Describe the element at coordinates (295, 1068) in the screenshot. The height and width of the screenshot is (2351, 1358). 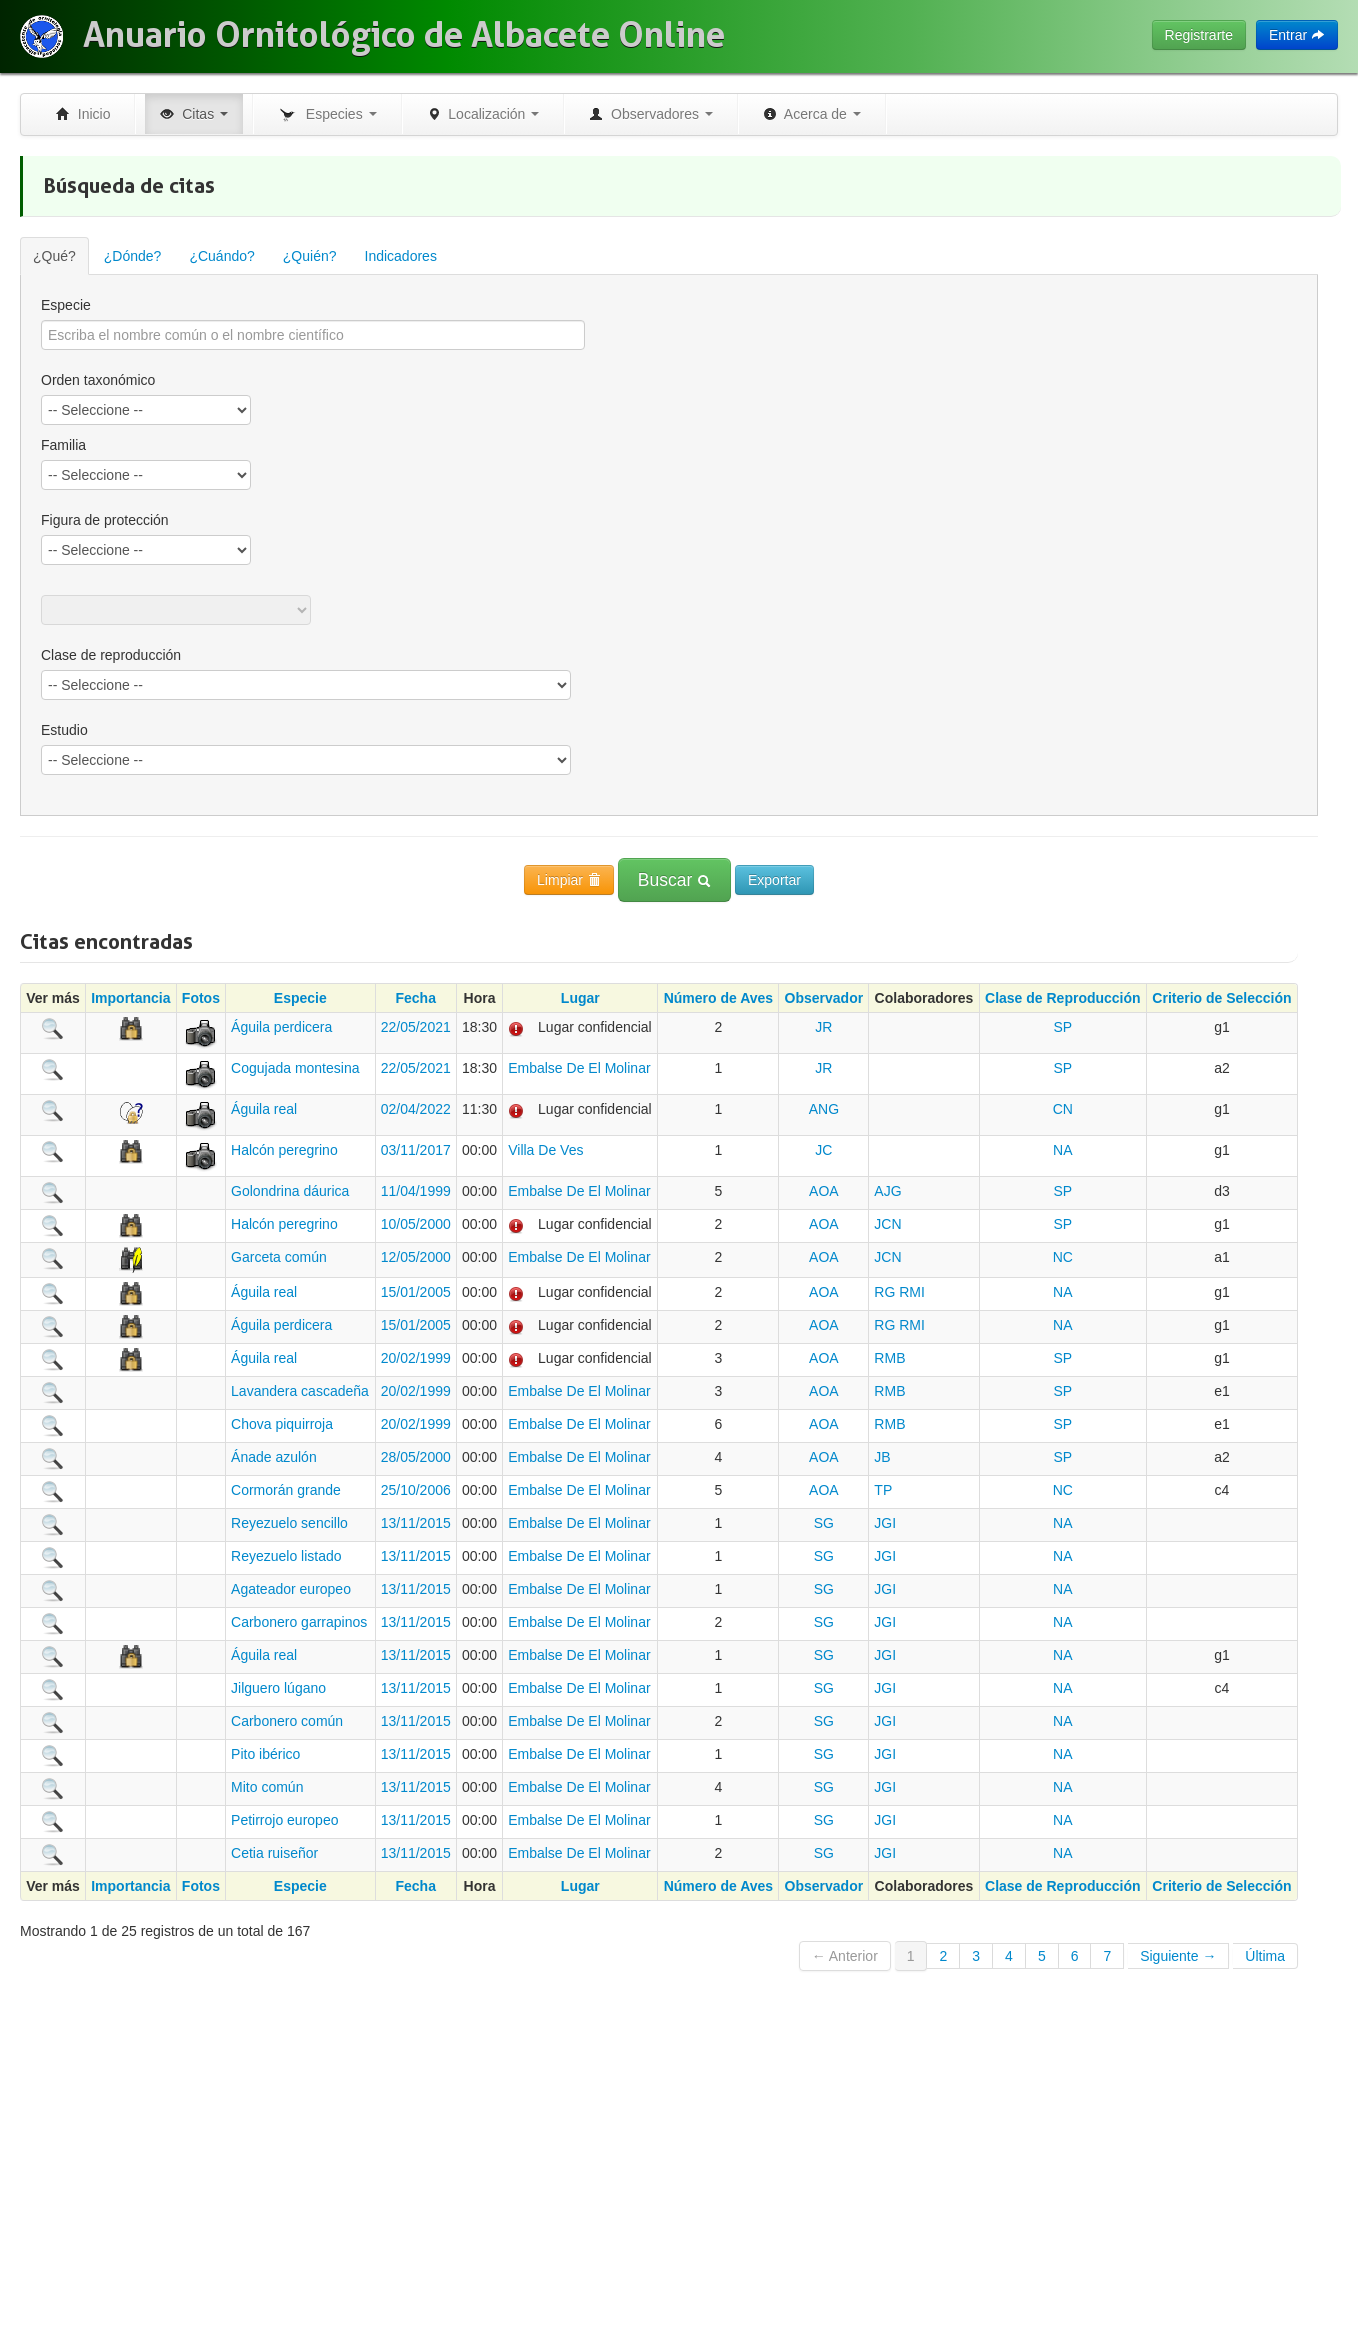
I see `Cogujada montesina` at that location.